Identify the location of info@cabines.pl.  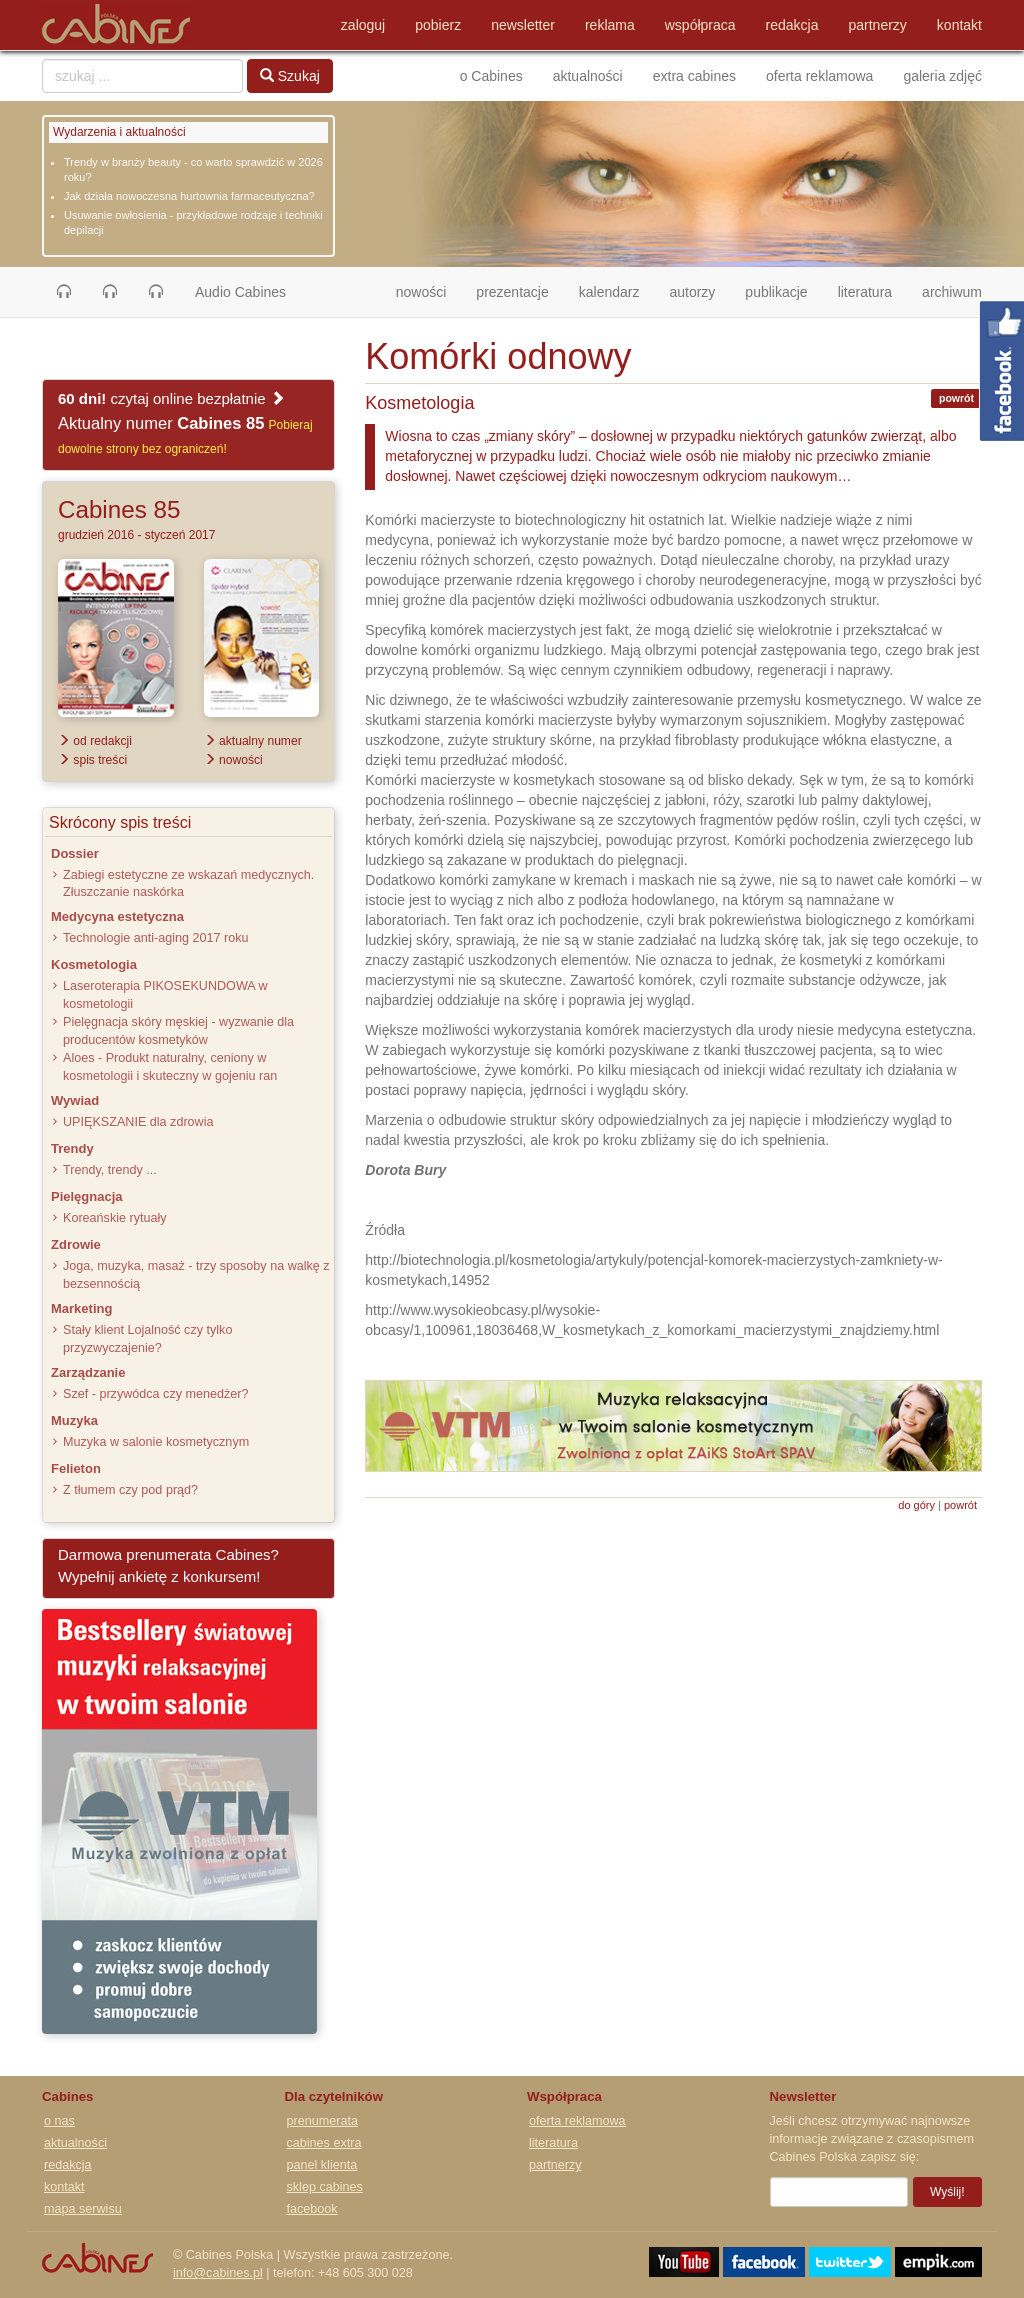
(218, 2273).